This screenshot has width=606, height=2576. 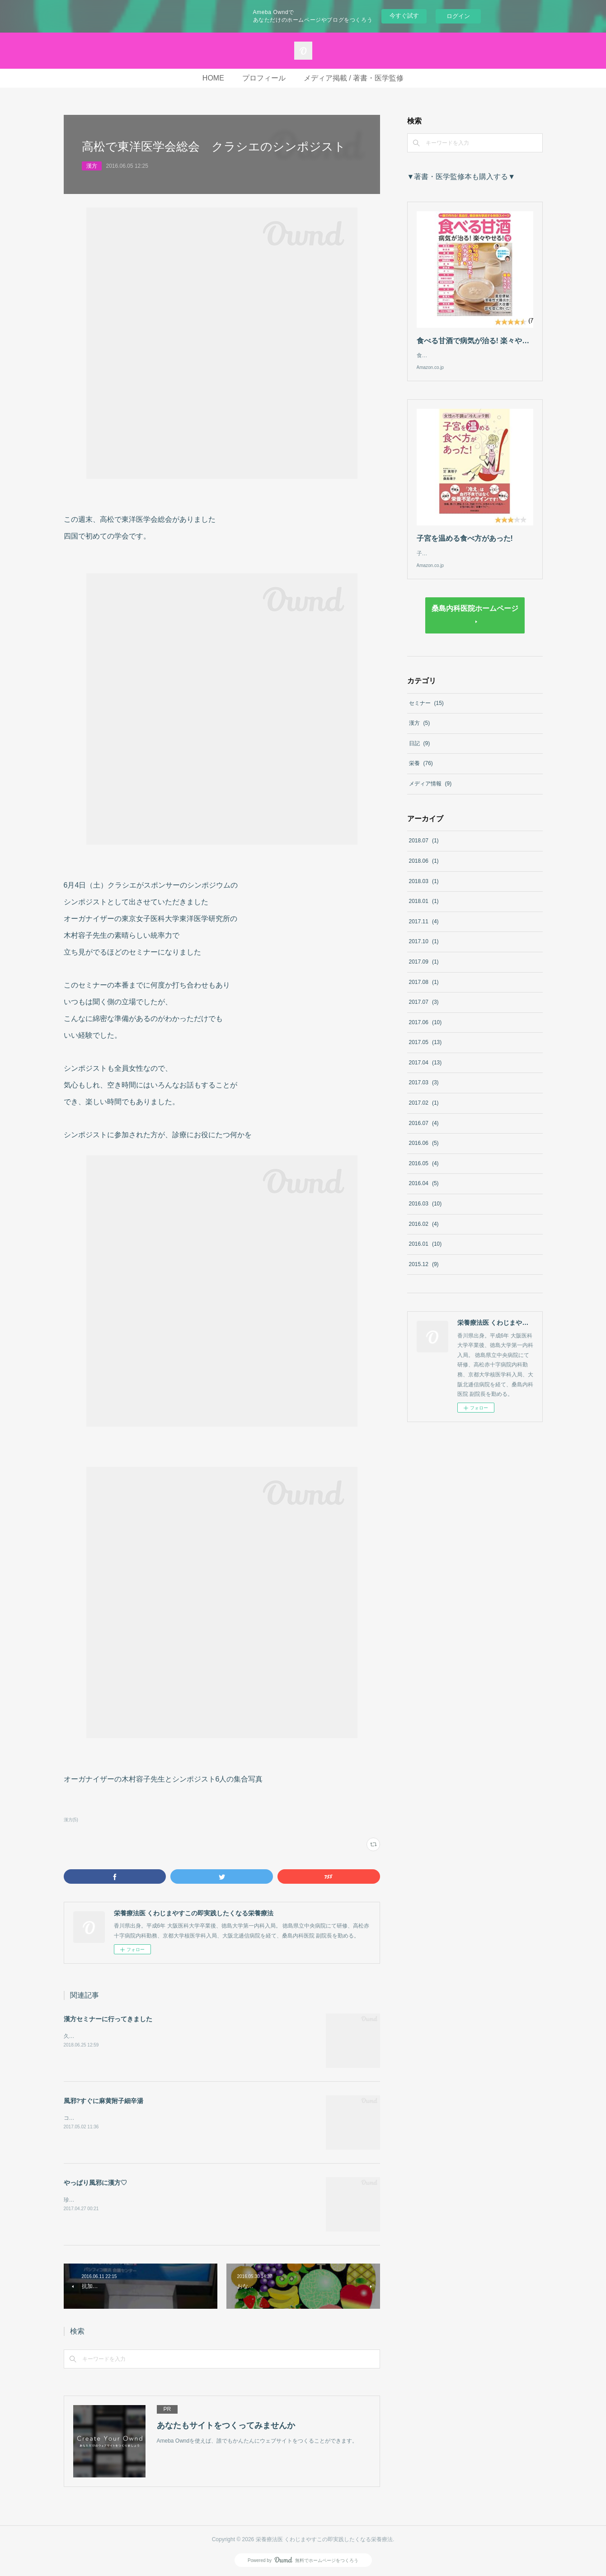 What do you see at coordinates (107, 2118) in the screenshot?
I see `コタロー麻黄附子細辛湯 カプセル` at bounding box center [107, 2118].